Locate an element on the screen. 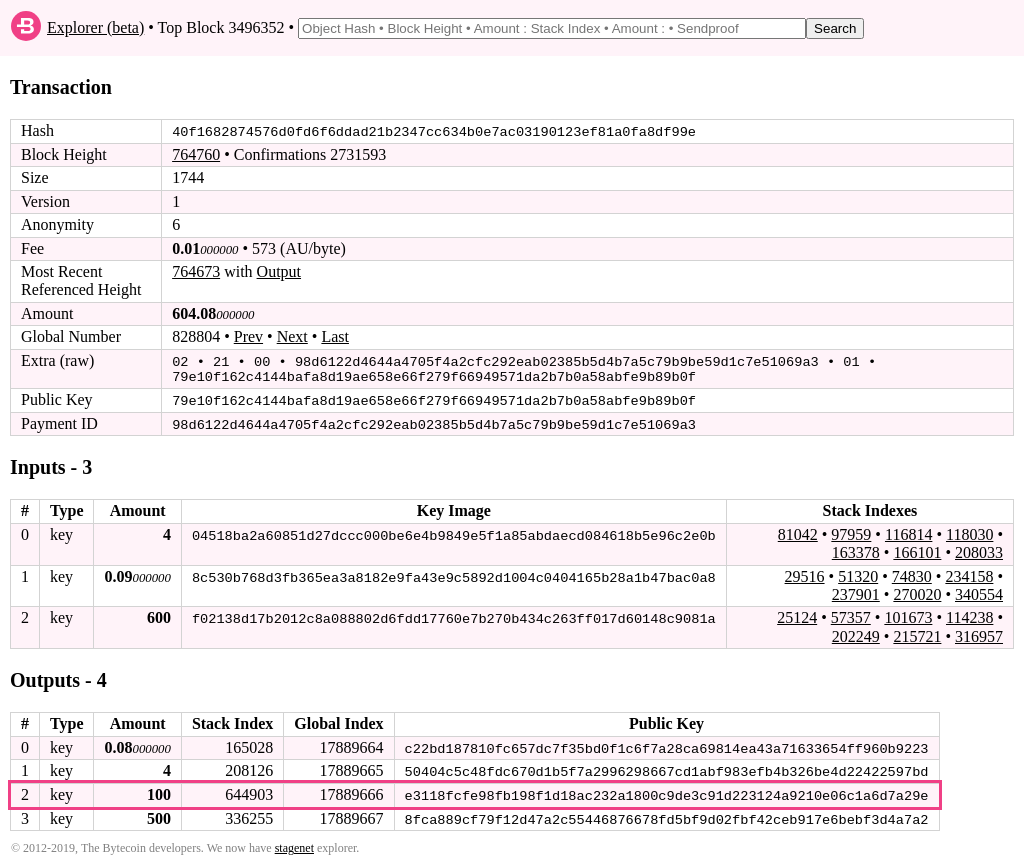  234158 is located at coordinates (969, 573).